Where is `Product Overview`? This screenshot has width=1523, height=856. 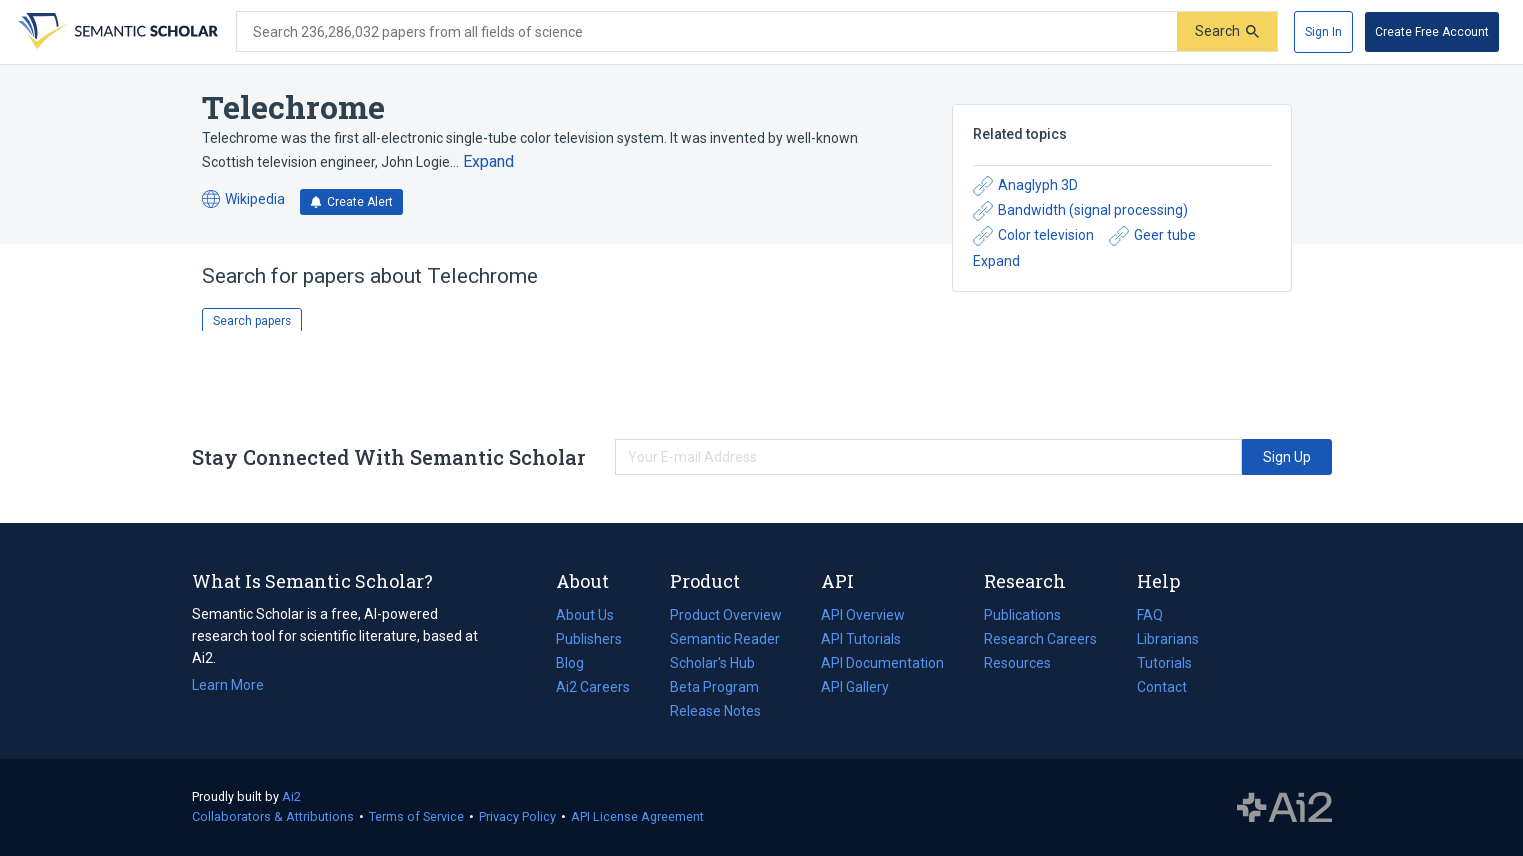
Product Overview is located at coordinates (726, 615).